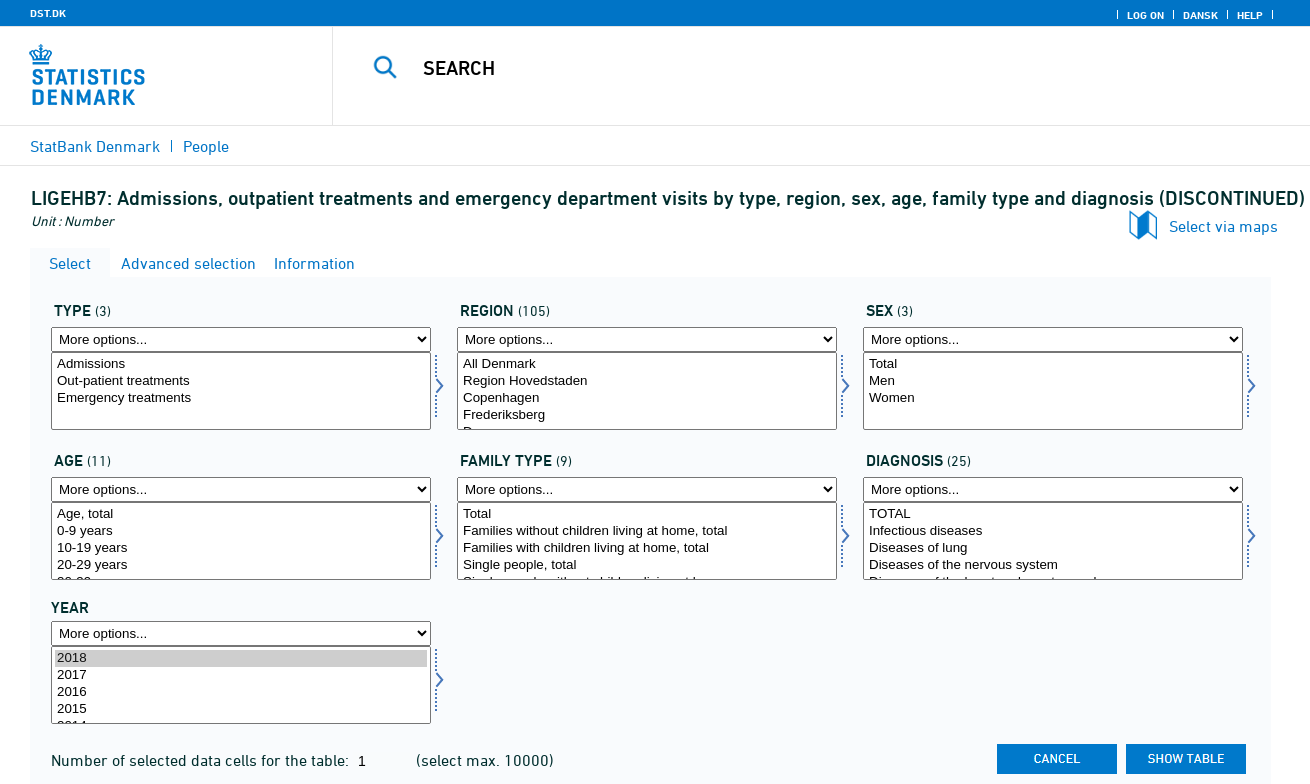 The image size is (1310, 784). What do you see at coordinates (647, 541) in the screenshot?
I see `[Select famtype]` at bounding box center [647, 541].